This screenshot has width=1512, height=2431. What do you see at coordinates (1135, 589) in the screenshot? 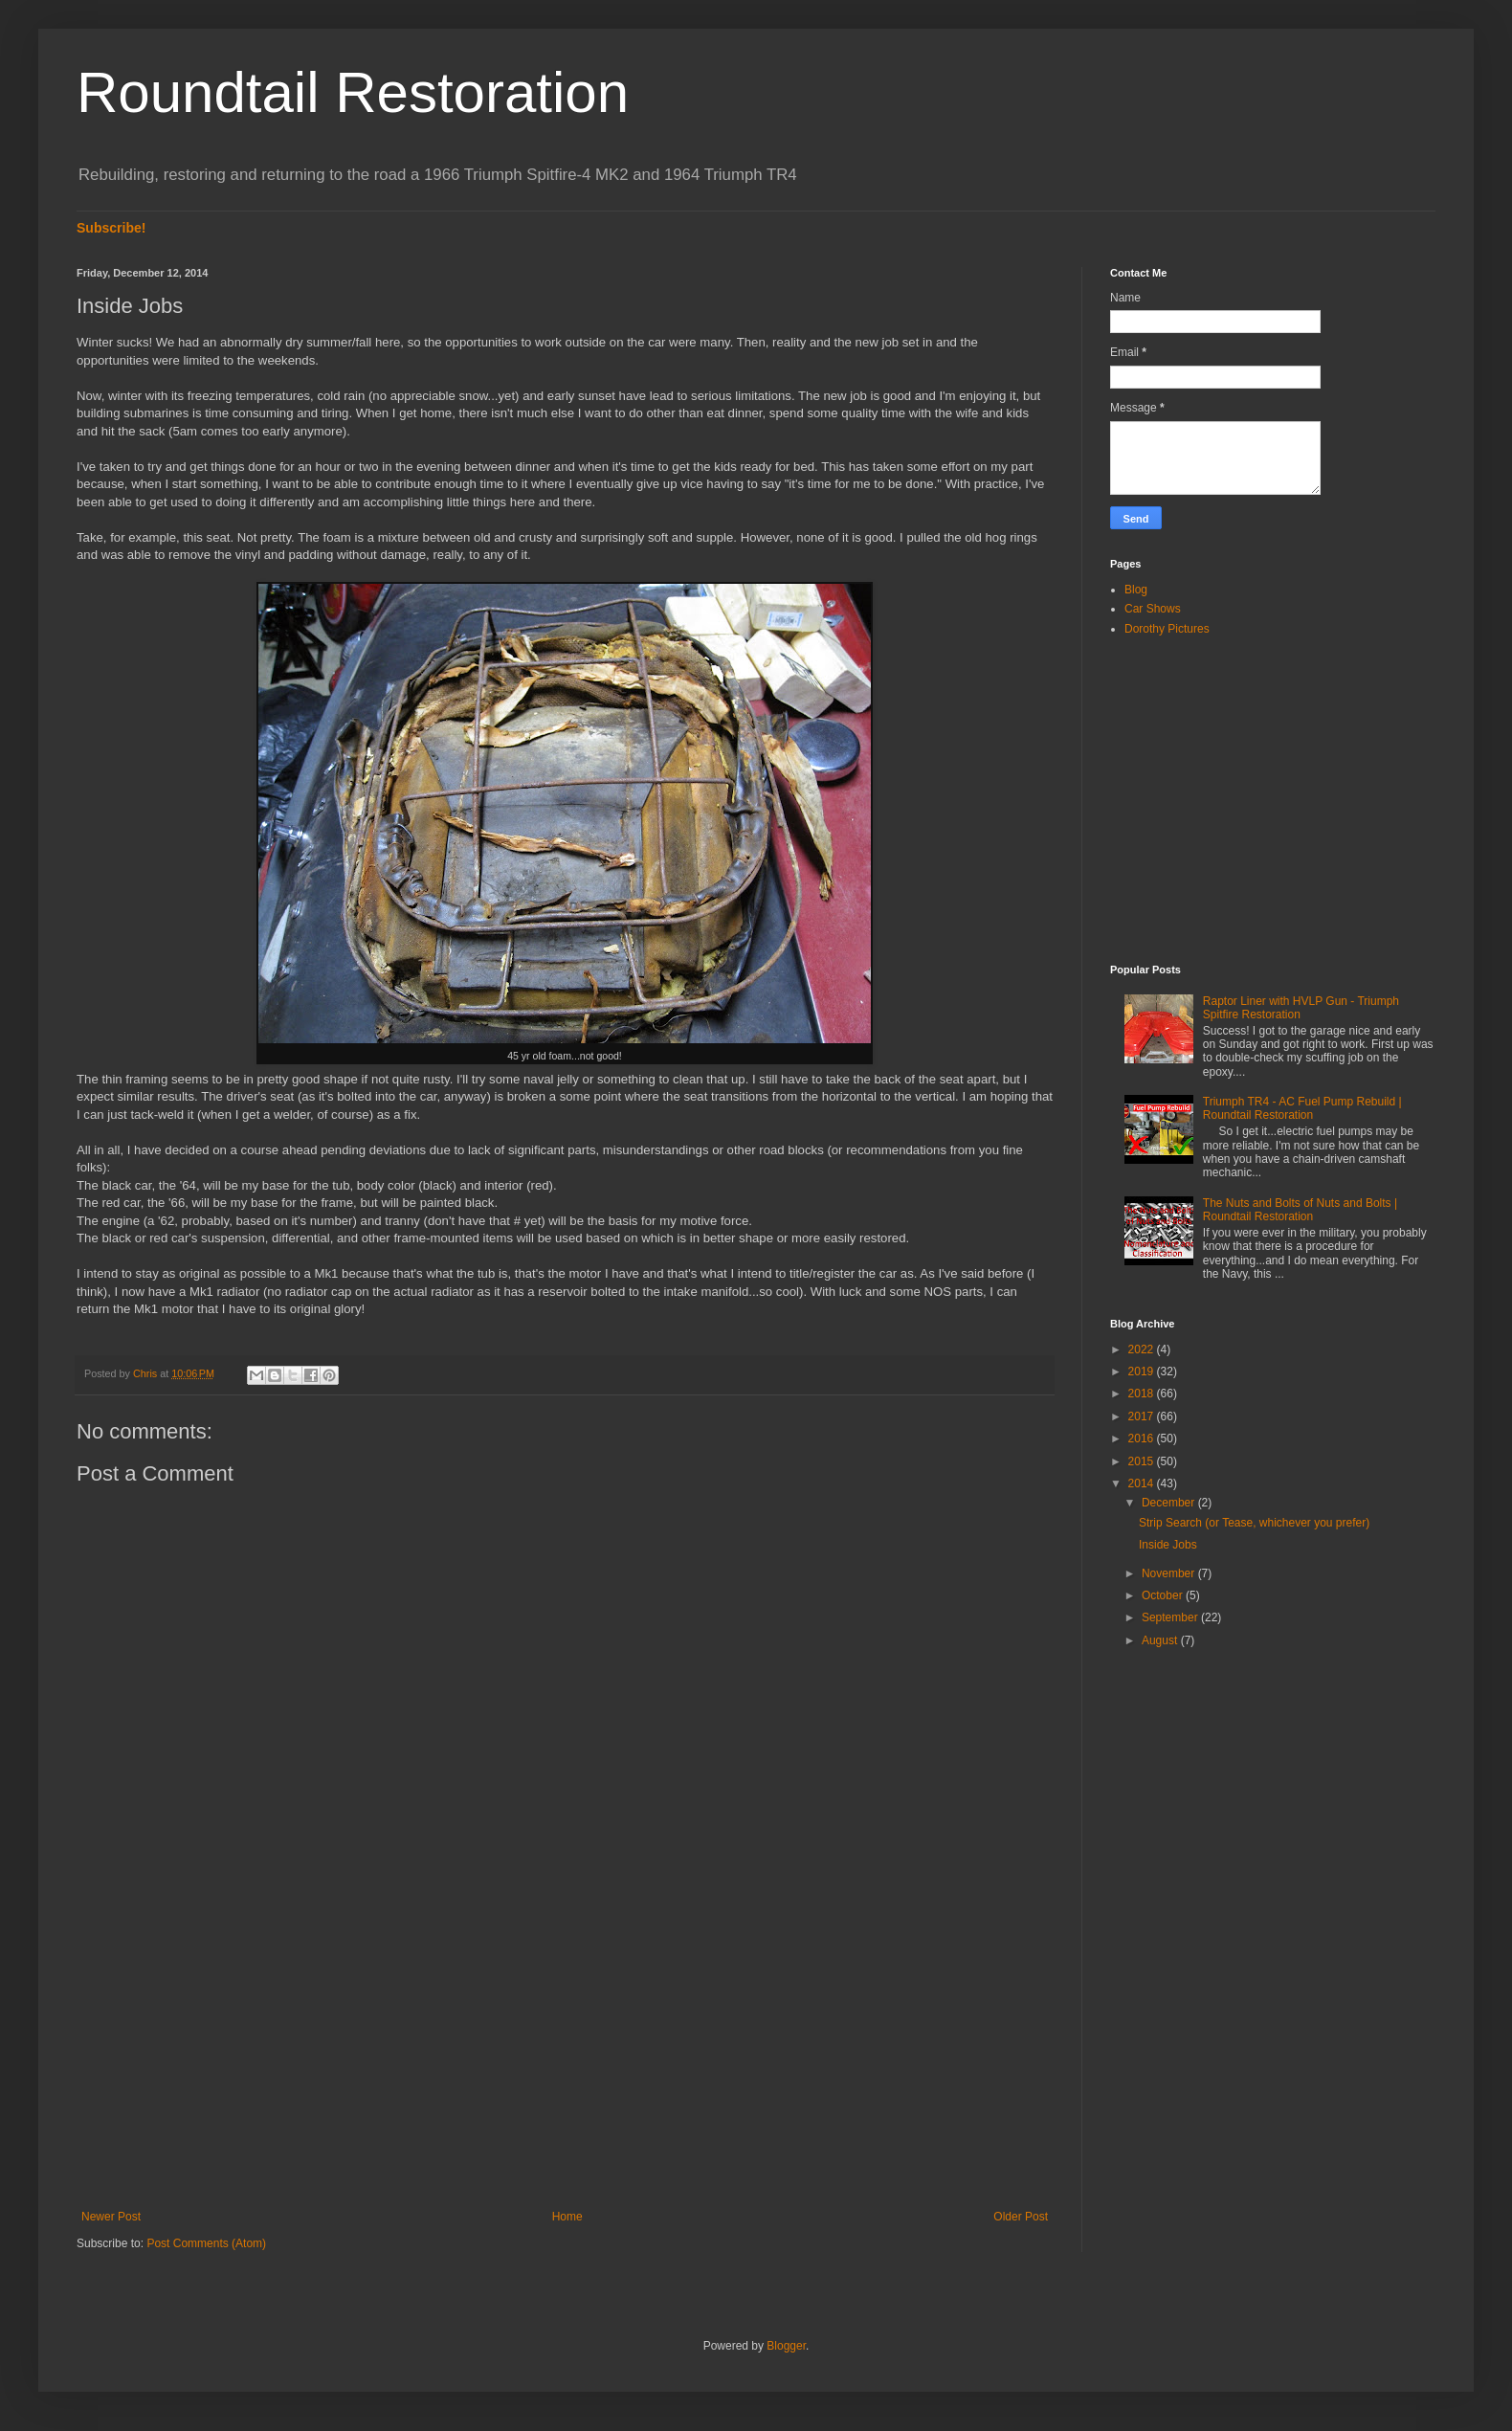
I see `Blog` at bounding box center [1135, 589].